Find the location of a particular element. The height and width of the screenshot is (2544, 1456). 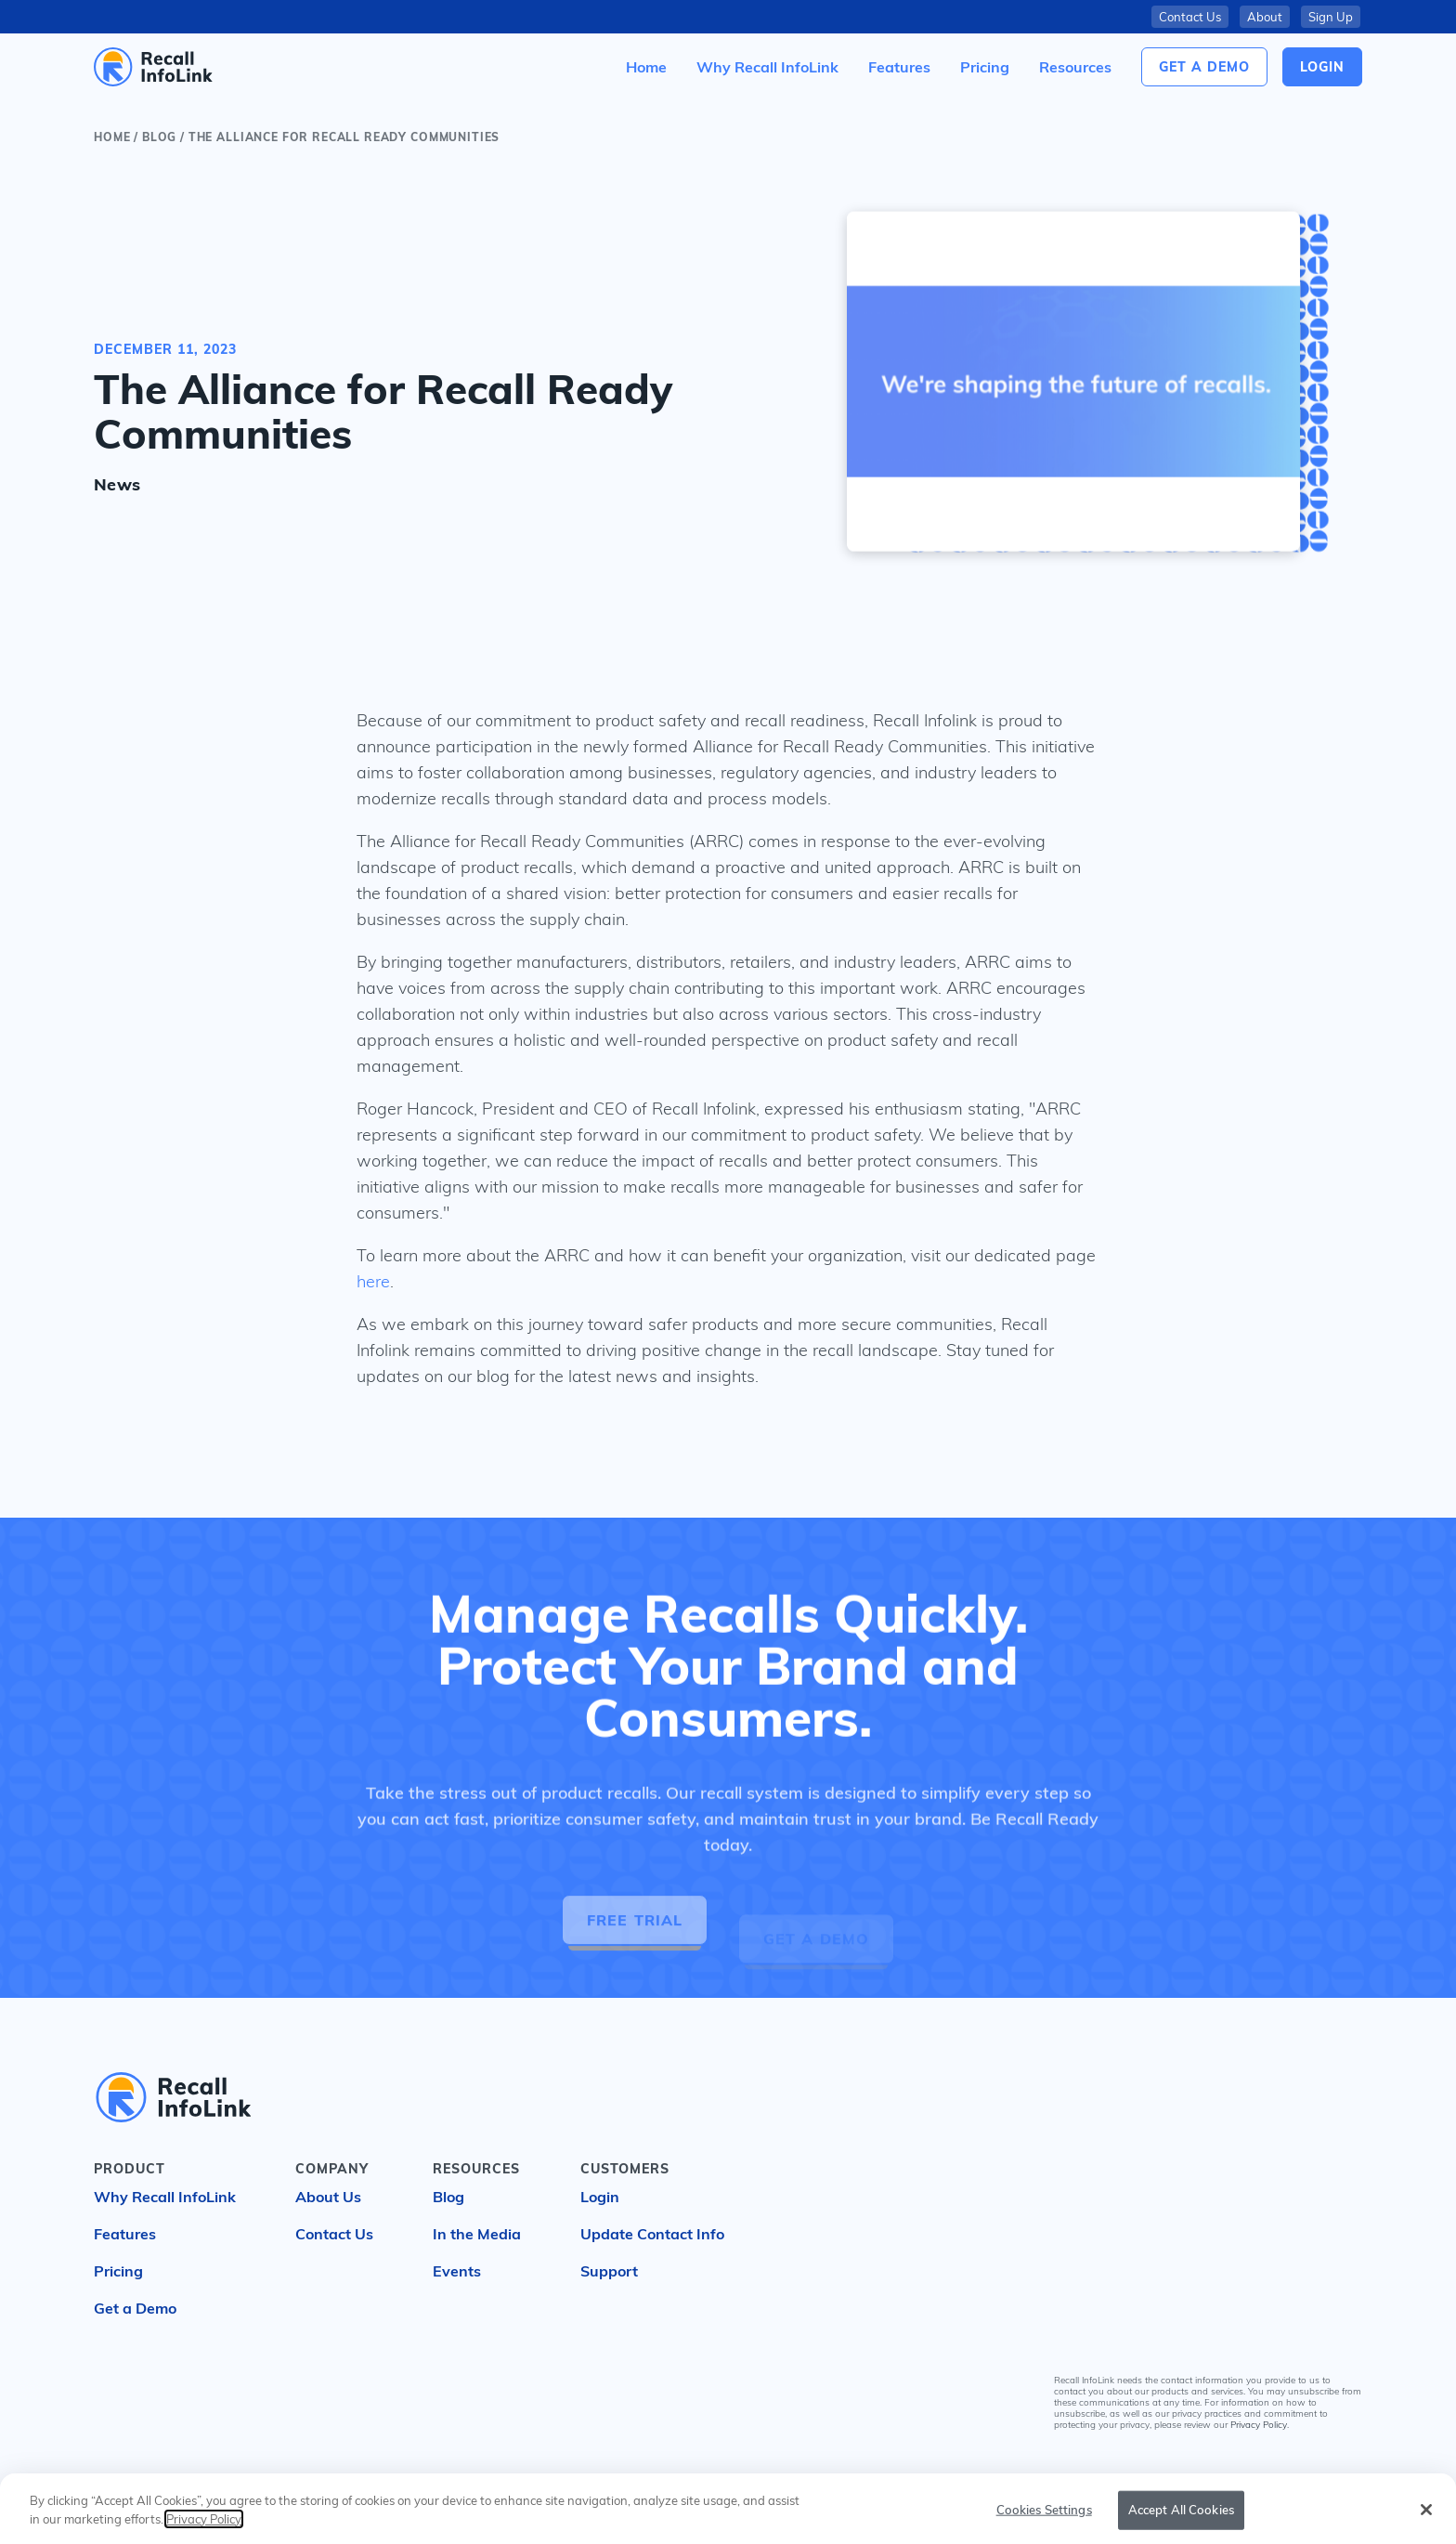

About is located at coordinates (1264, 16).